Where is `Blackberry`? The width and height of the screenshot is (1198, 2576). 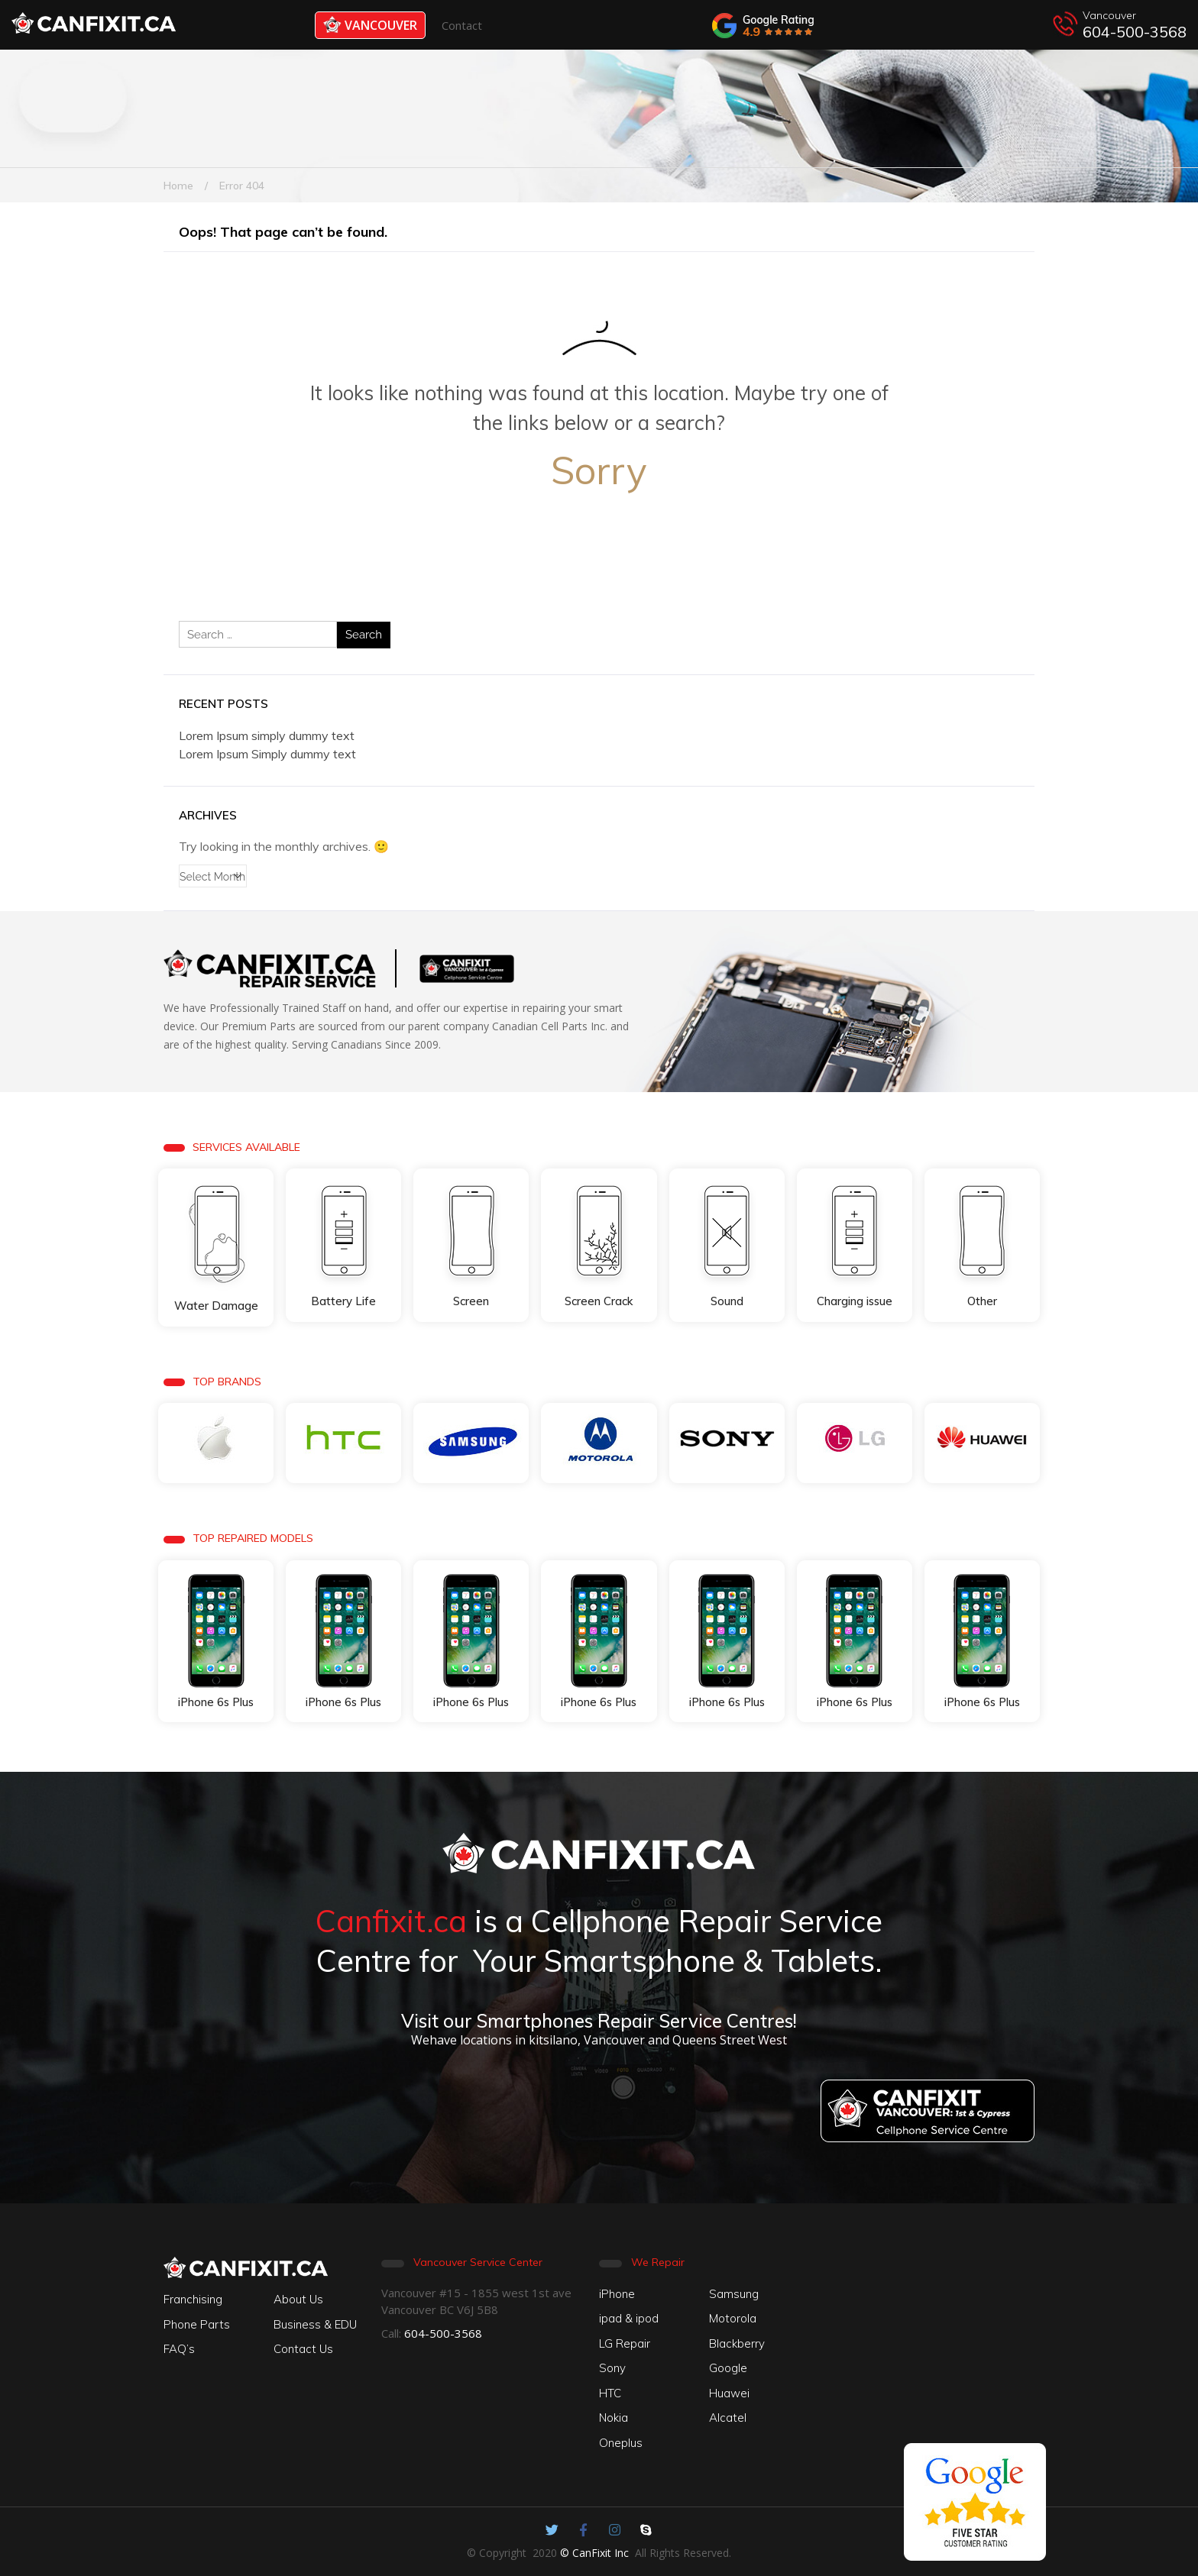 Blackberry is located at coordinates (737, 2343).